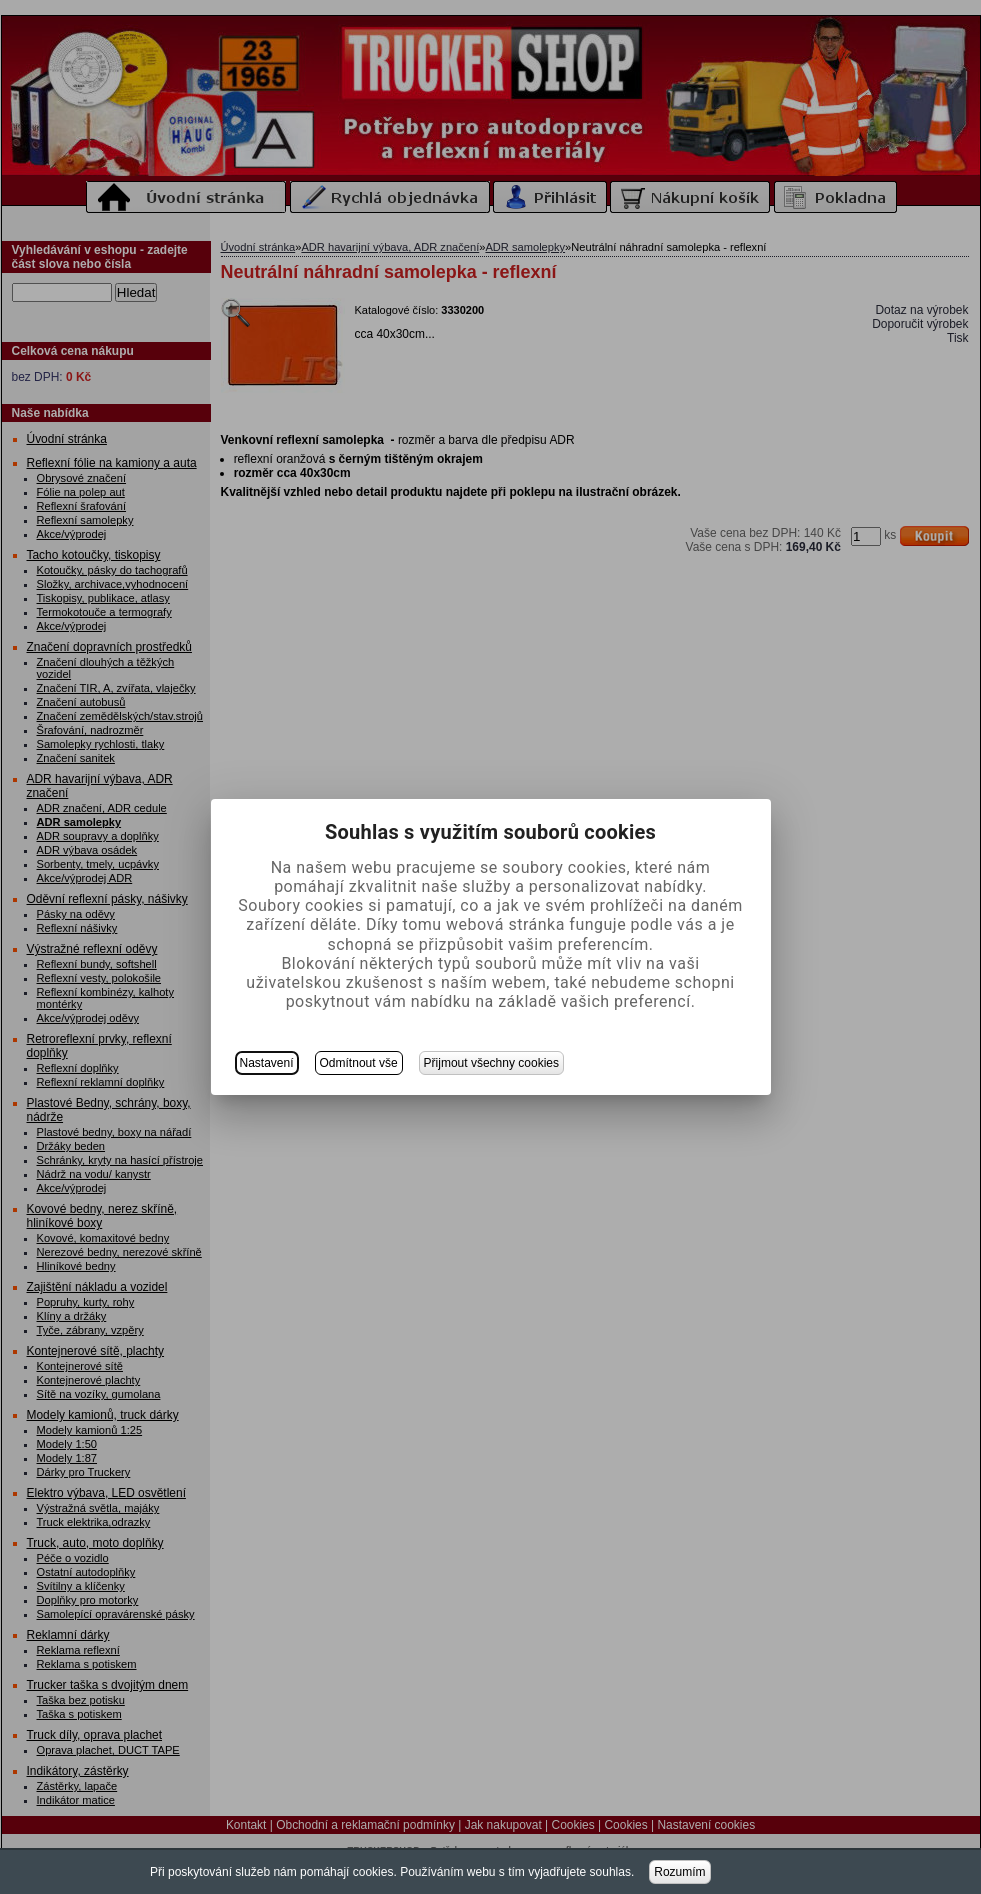 The height and width of the screenshot is (1894, 981). I want to click on Přijmout všechny cookies, so click(491, 1063).